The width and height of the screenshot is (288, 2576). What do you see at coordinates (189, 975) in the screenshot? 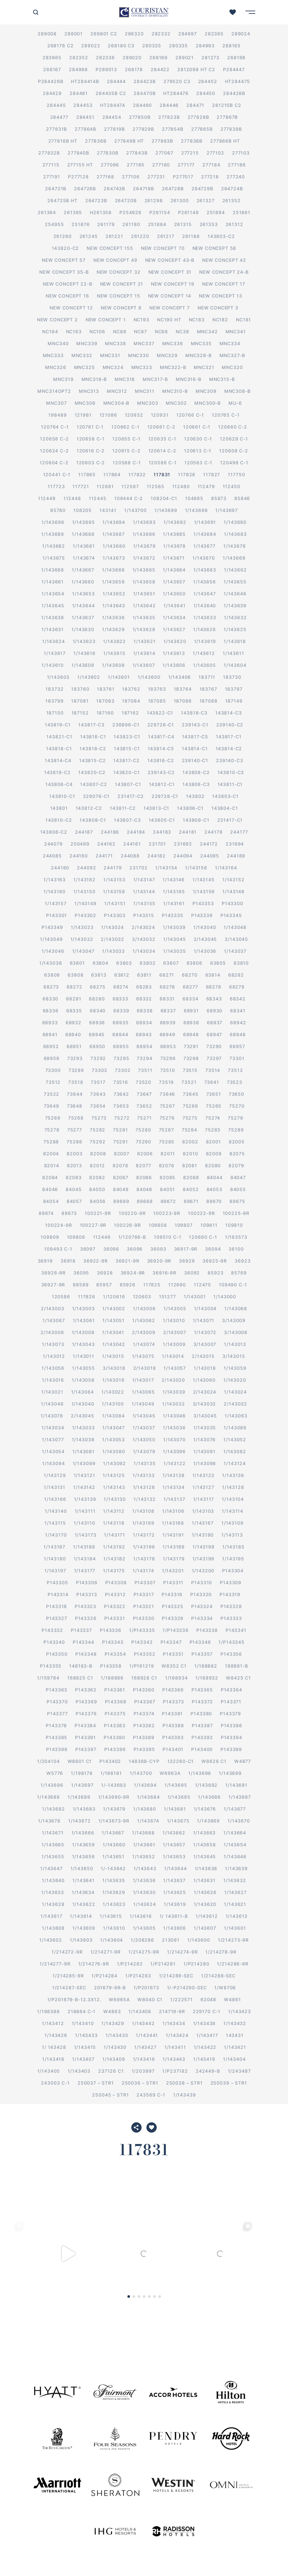
I see `68270` at bounding box center [189, 975].